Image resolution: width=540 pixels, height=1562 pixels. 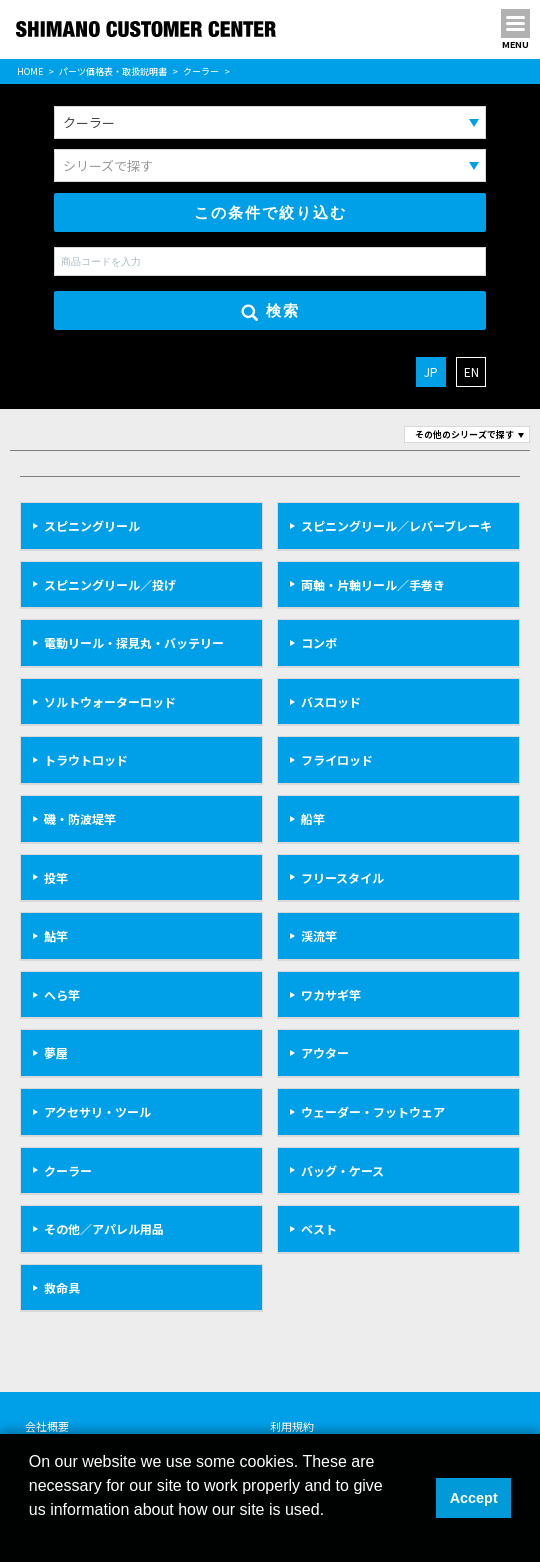 What do you see at coordinates (270, 212) in the screenshot?
I see `この条件で絞り込む` at bounding box center [270, 212].